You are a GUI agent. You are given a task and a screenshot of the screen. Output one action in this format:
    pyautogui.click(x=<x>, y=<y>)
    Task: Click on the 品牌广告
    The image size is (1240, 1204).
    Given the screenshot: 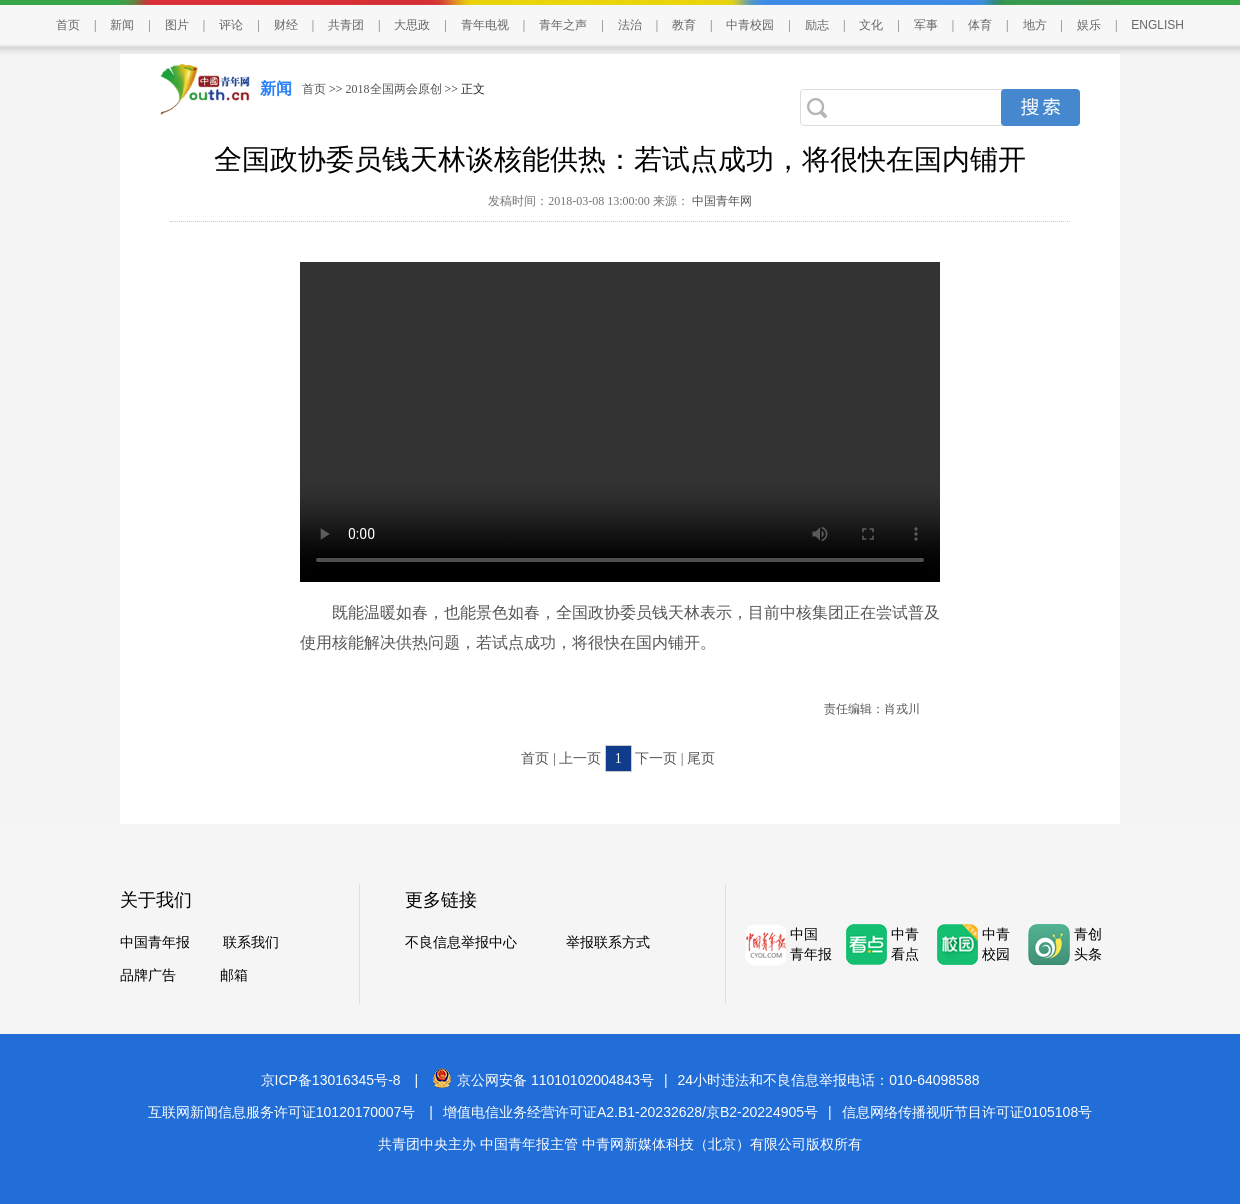 What is the action you would take?
    pyautogui.click(x=148, y=975)
    